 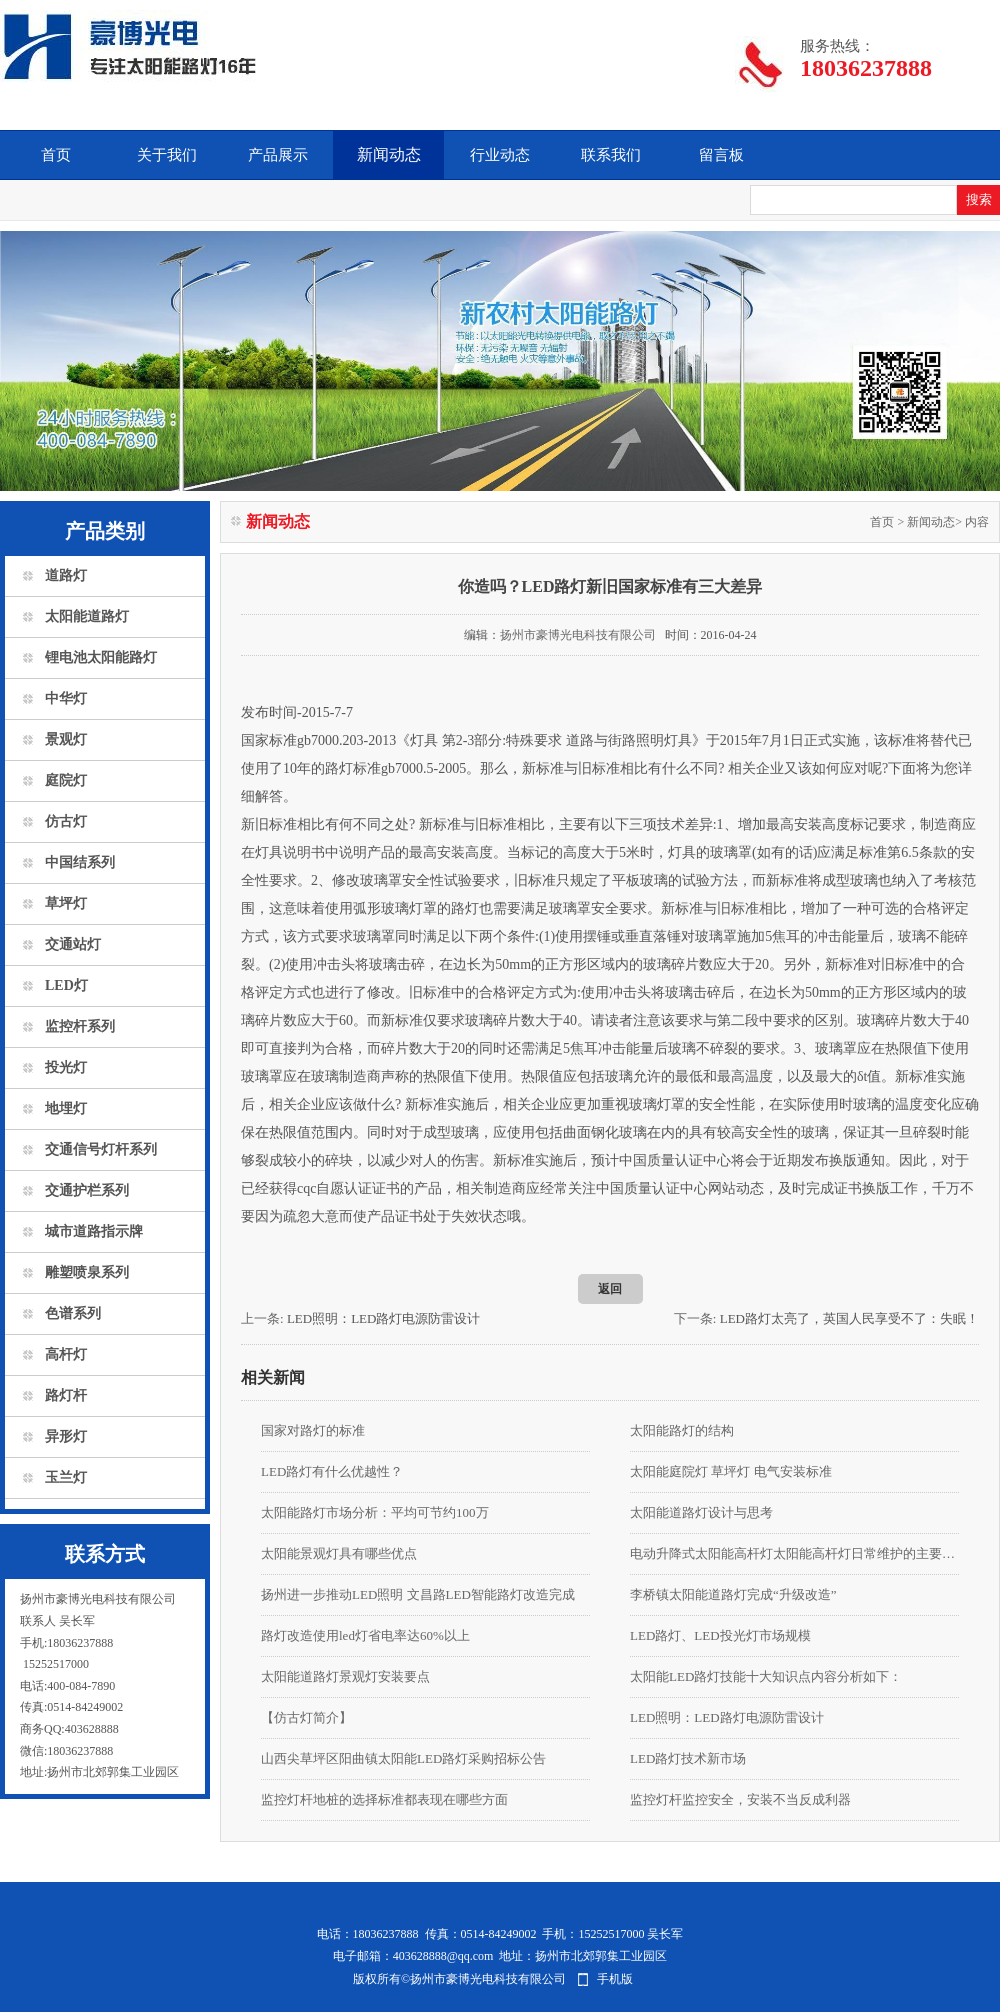 What do you see at coordinates (611, 155) in the screenshot?
I see `联系我们` at bounding box center [611, 155].